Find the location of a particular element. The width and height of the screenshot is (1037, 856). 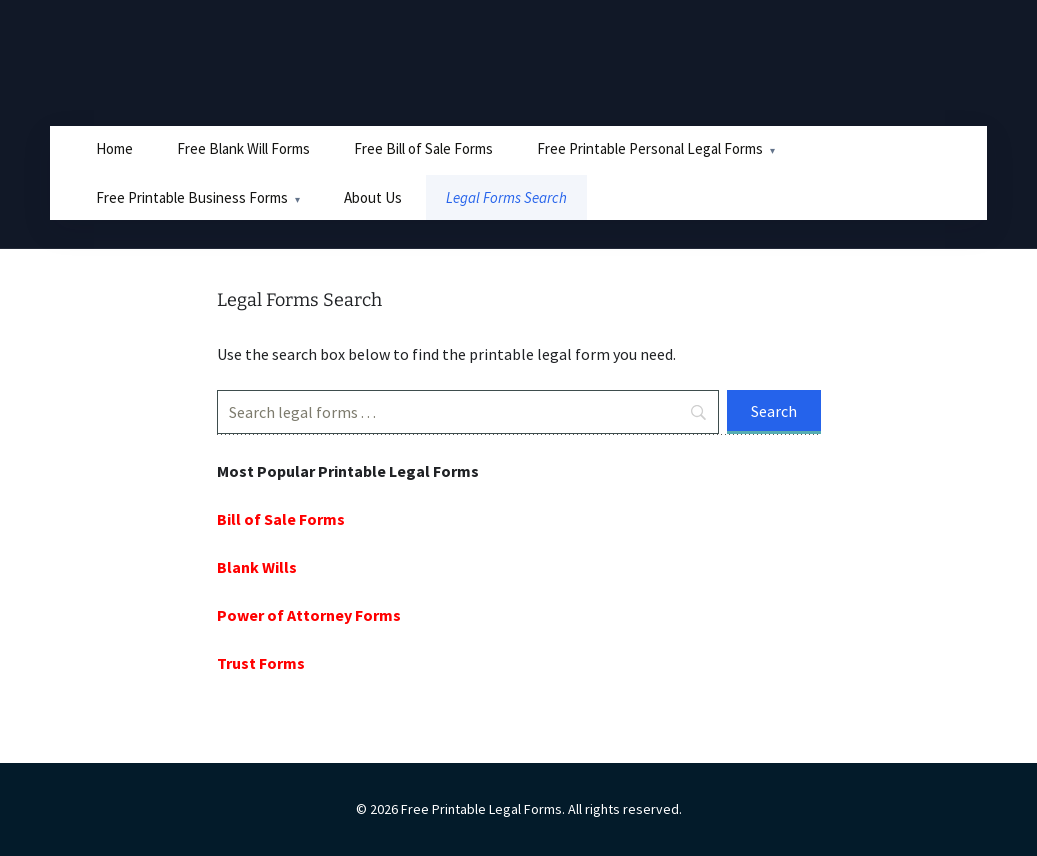

Legal Forms Search is located at coordinates (506, 197).